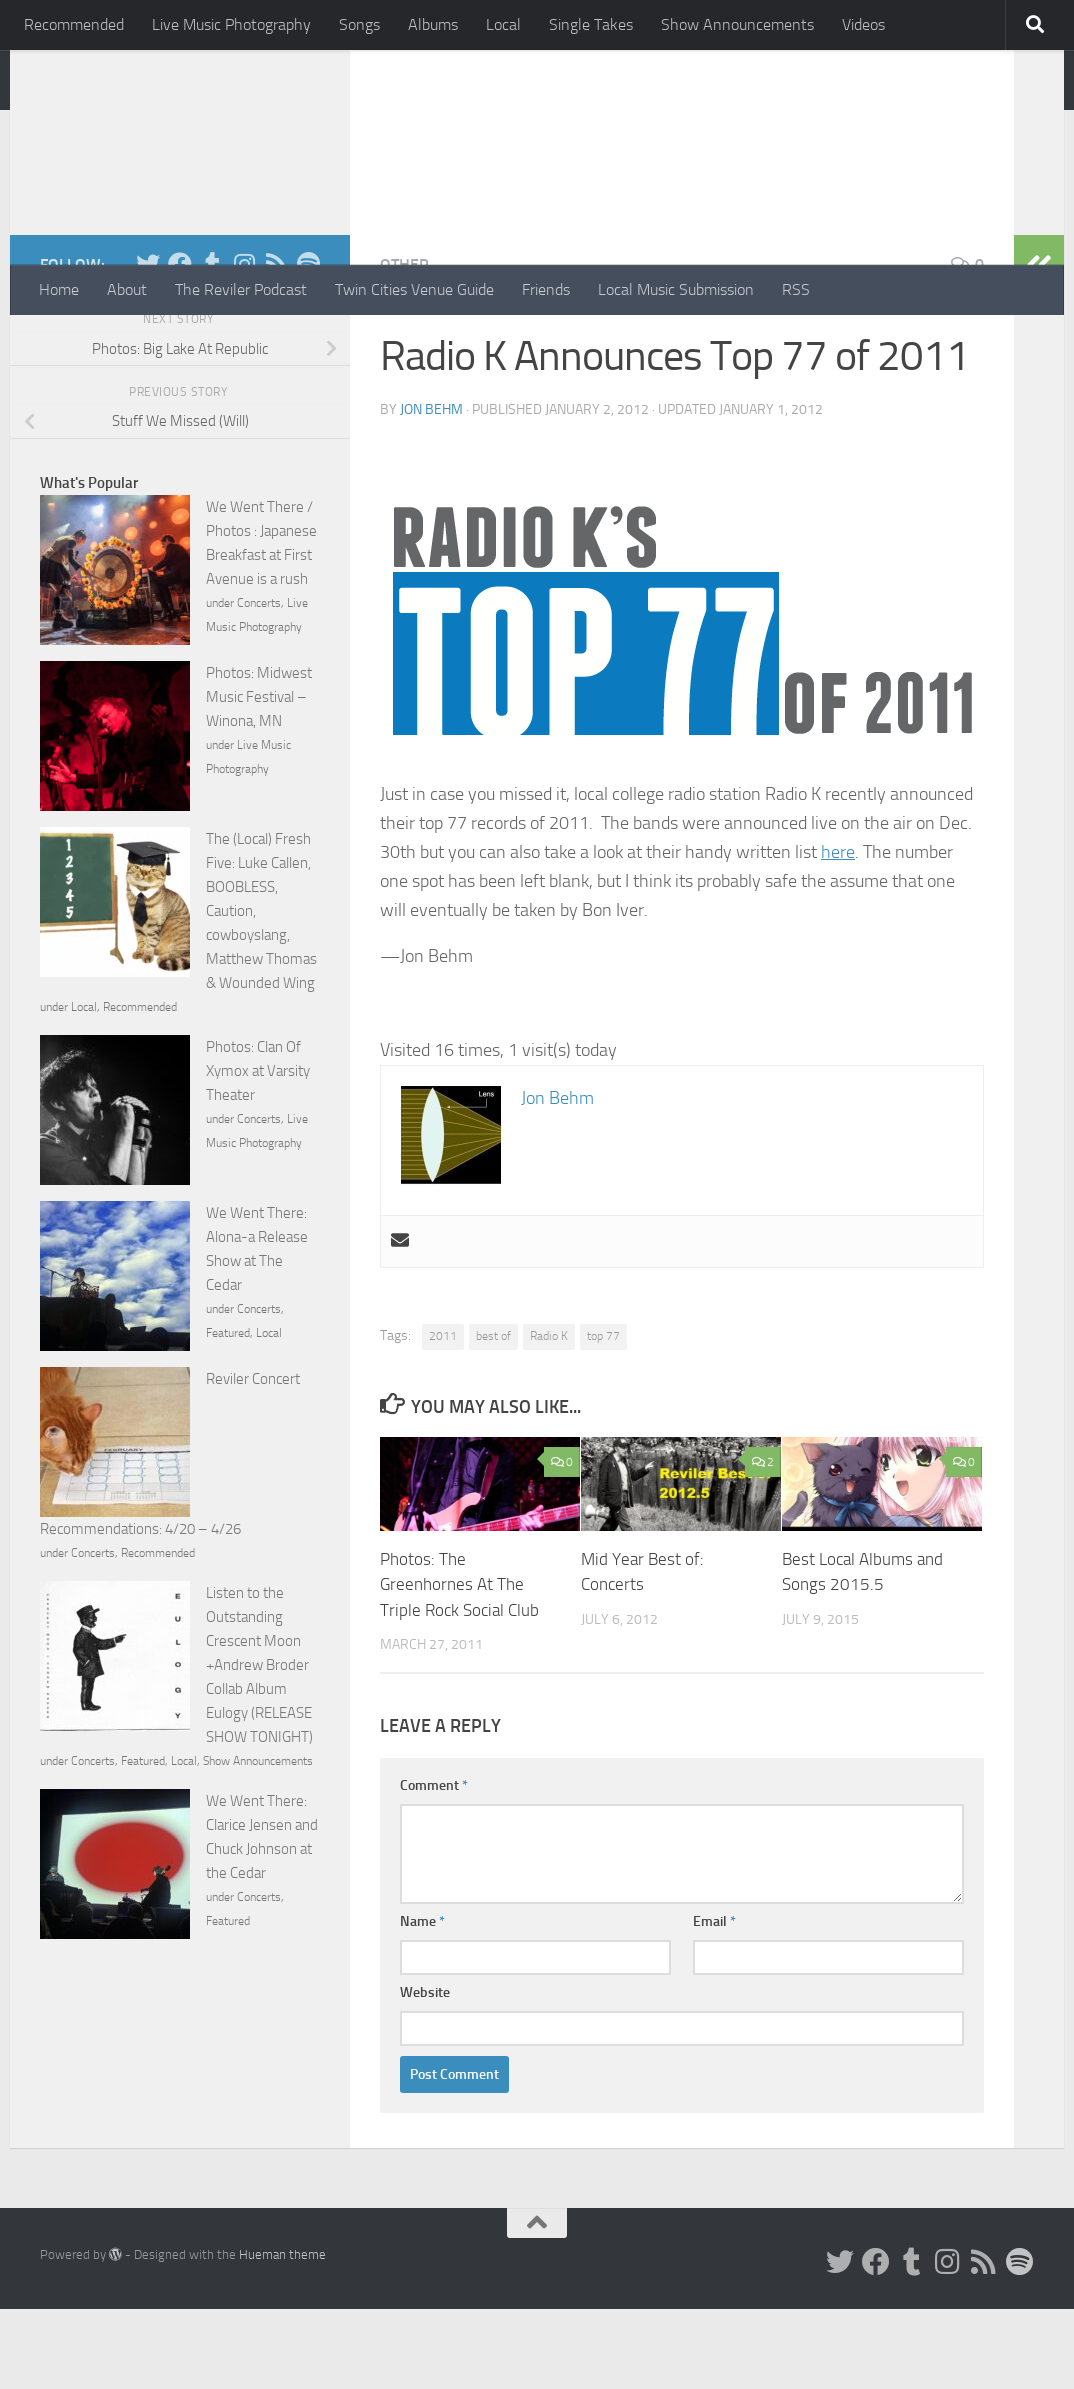 This screenshot has height=2389, width=1074. Describe the element at coordinates (59, 289) in the screenshot. I see `Home` at that location.